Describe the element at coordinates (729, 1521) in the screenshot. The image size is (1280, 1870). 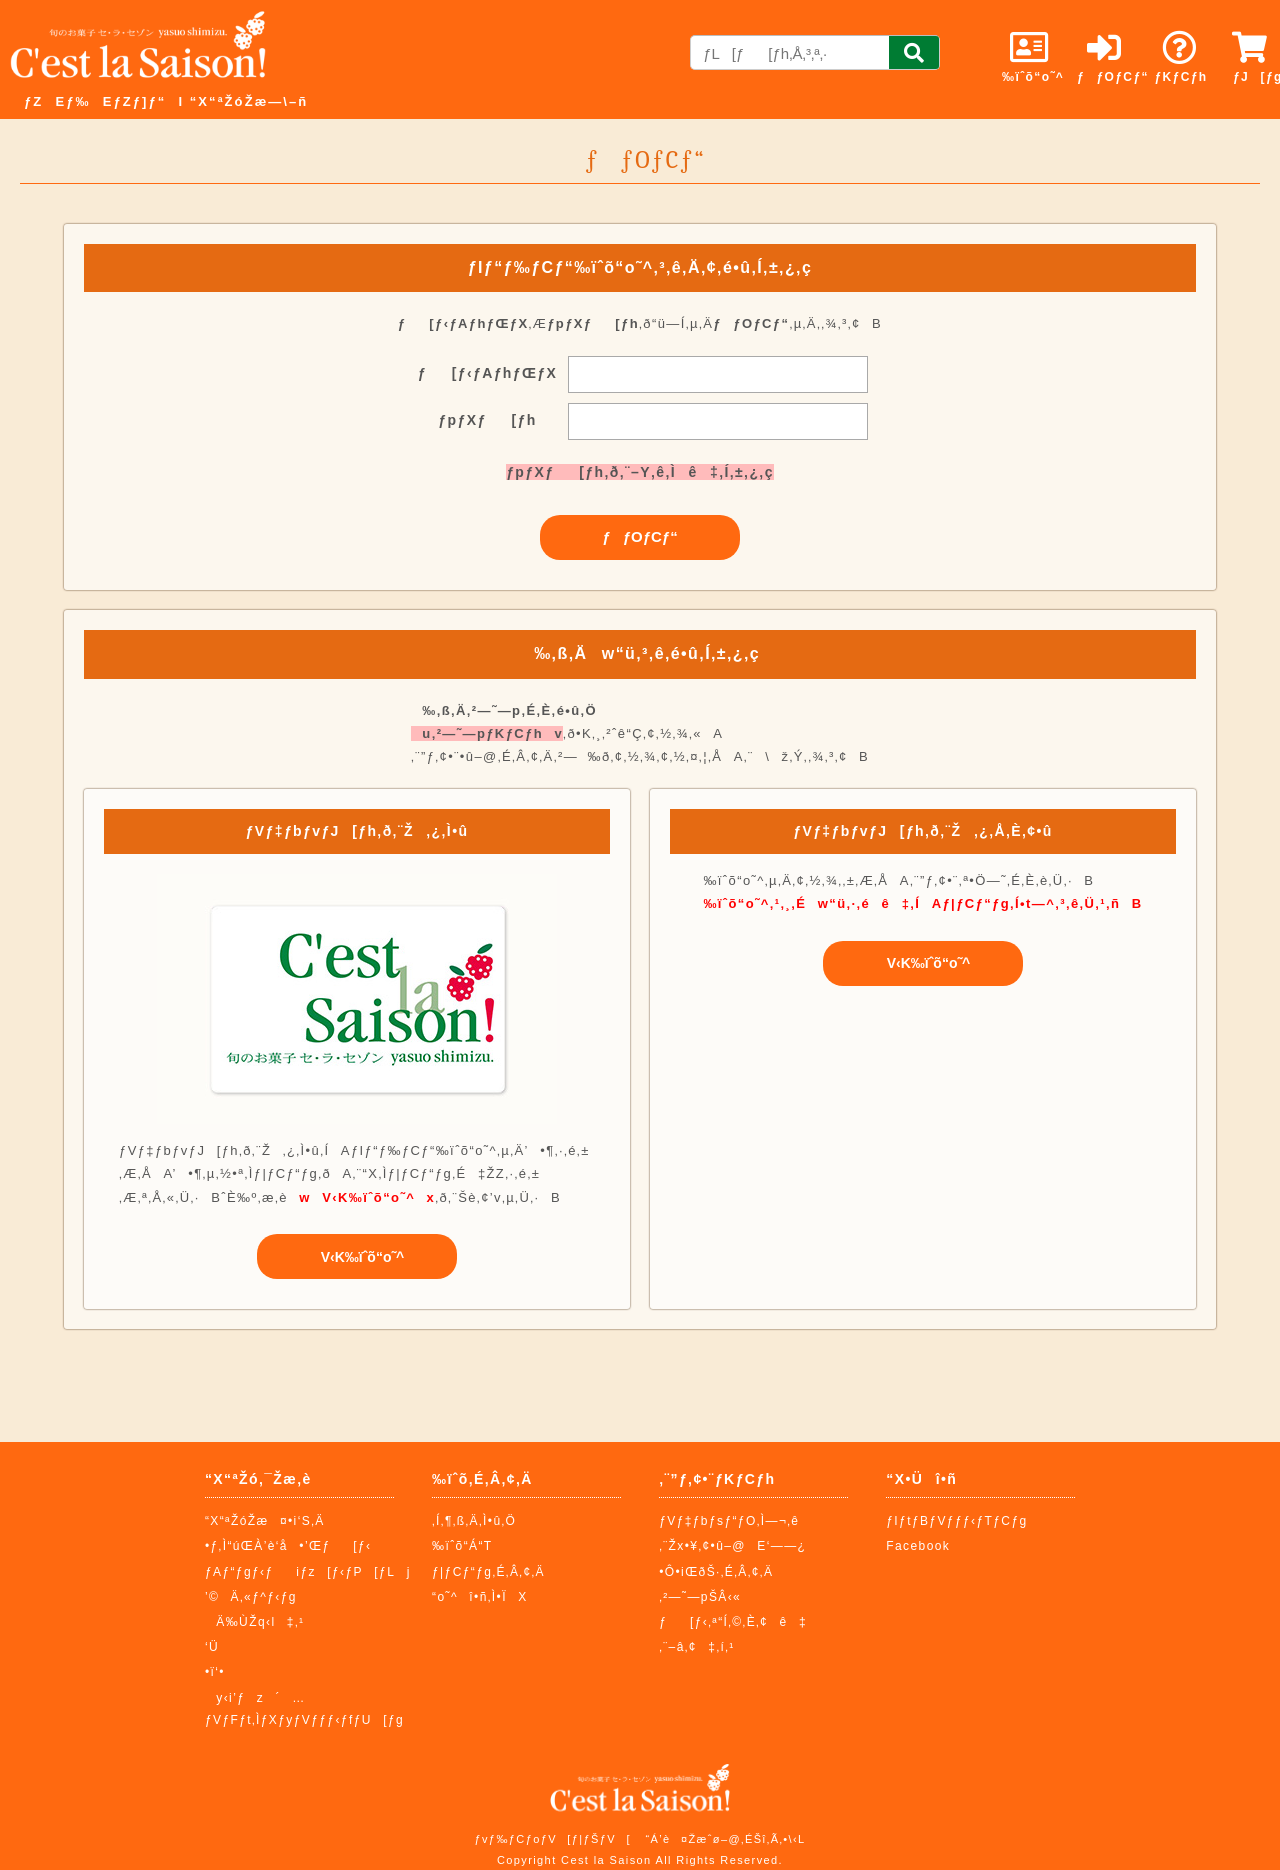
I see `ƒVƒ‡ƒbƒsƒ“ƒO‚Ì—¬‚ê` at that location.